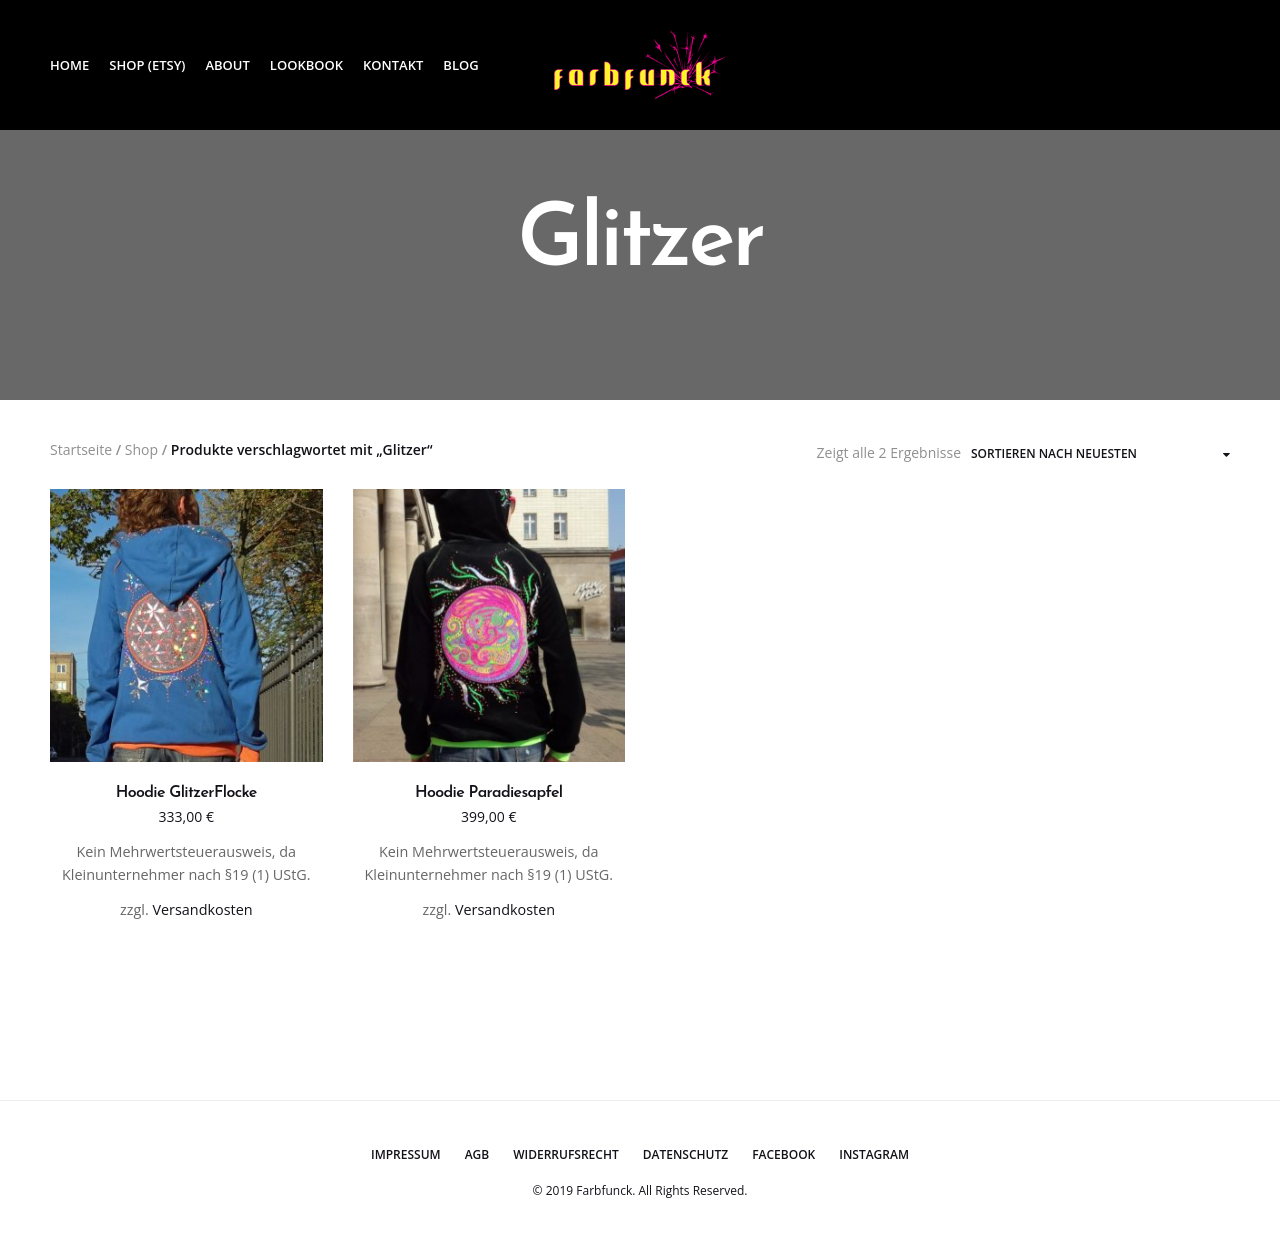  What do you see at coordinates (227, 65) in the screenshot?
I see `About` at bounding box center [227, 65].